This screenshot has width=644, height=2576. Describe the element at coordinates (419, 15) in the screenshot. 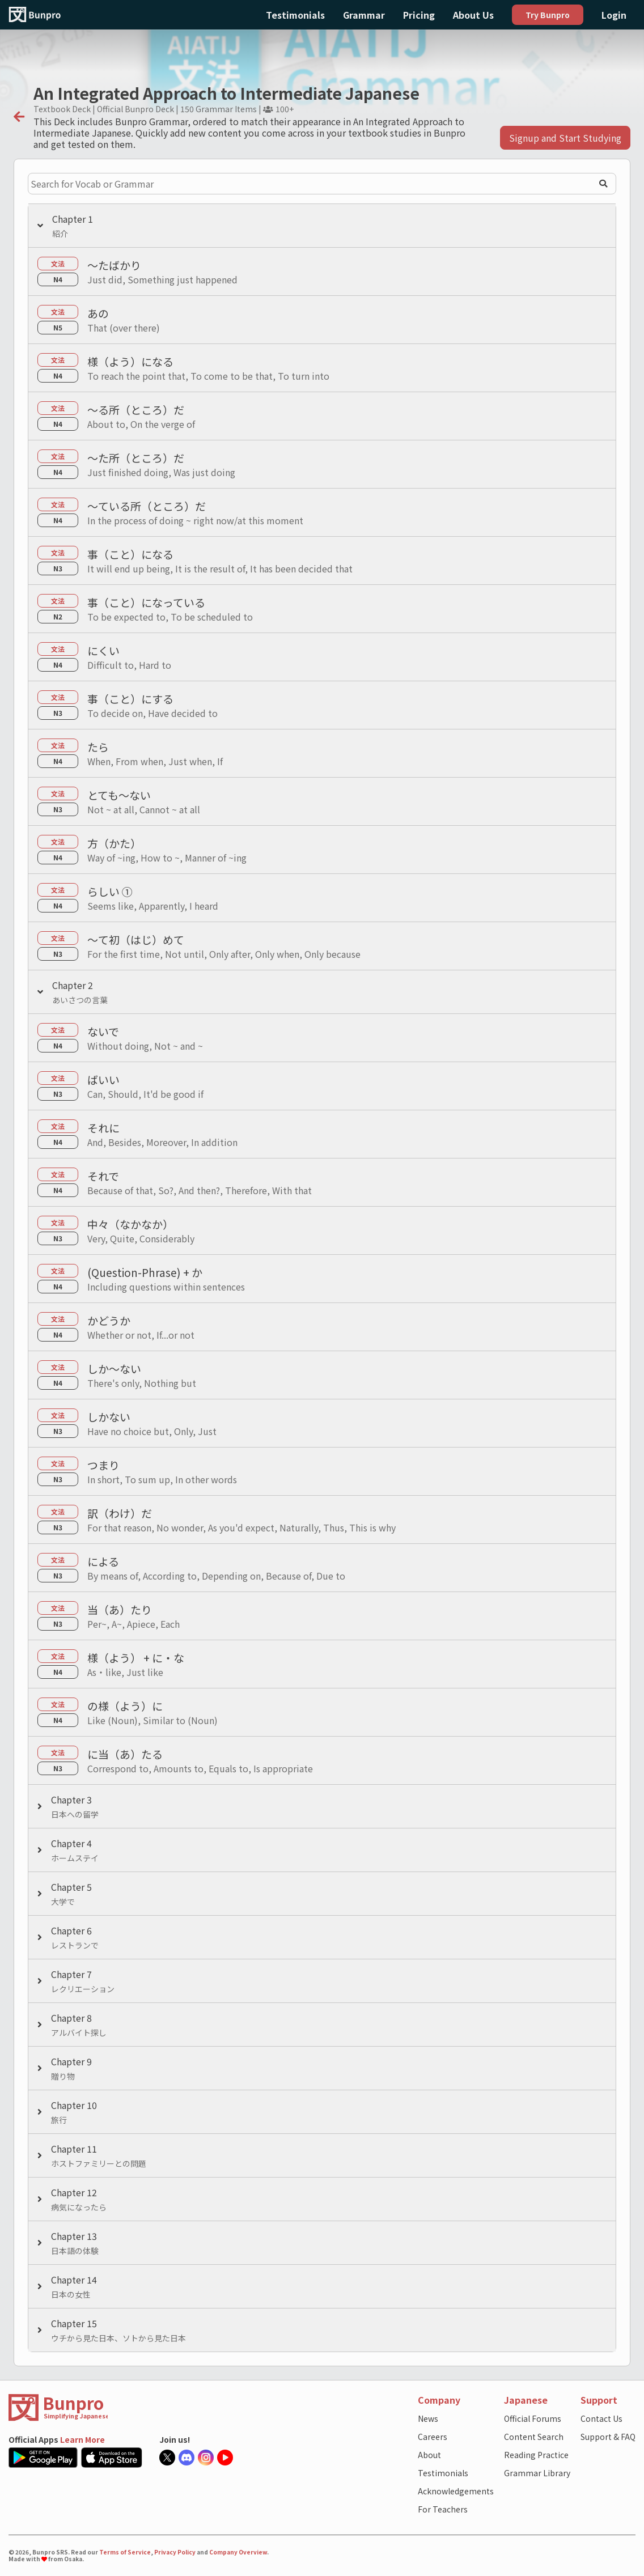

I see `Pricing` at that location.